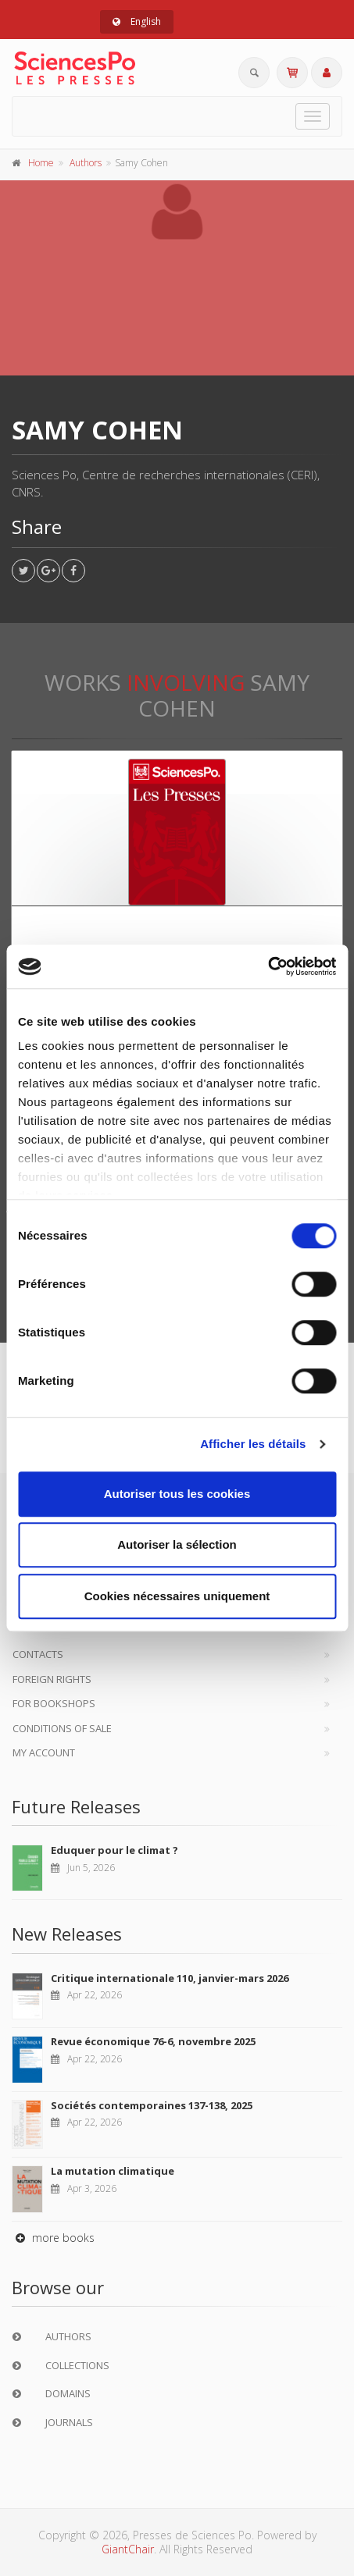 This screenshot has width=354, height=2576. What do you see at coordinates (177, 1596) in the screenshot?
I see `Cookies nécessaires uniquement` at bounding box center [177, 1596].